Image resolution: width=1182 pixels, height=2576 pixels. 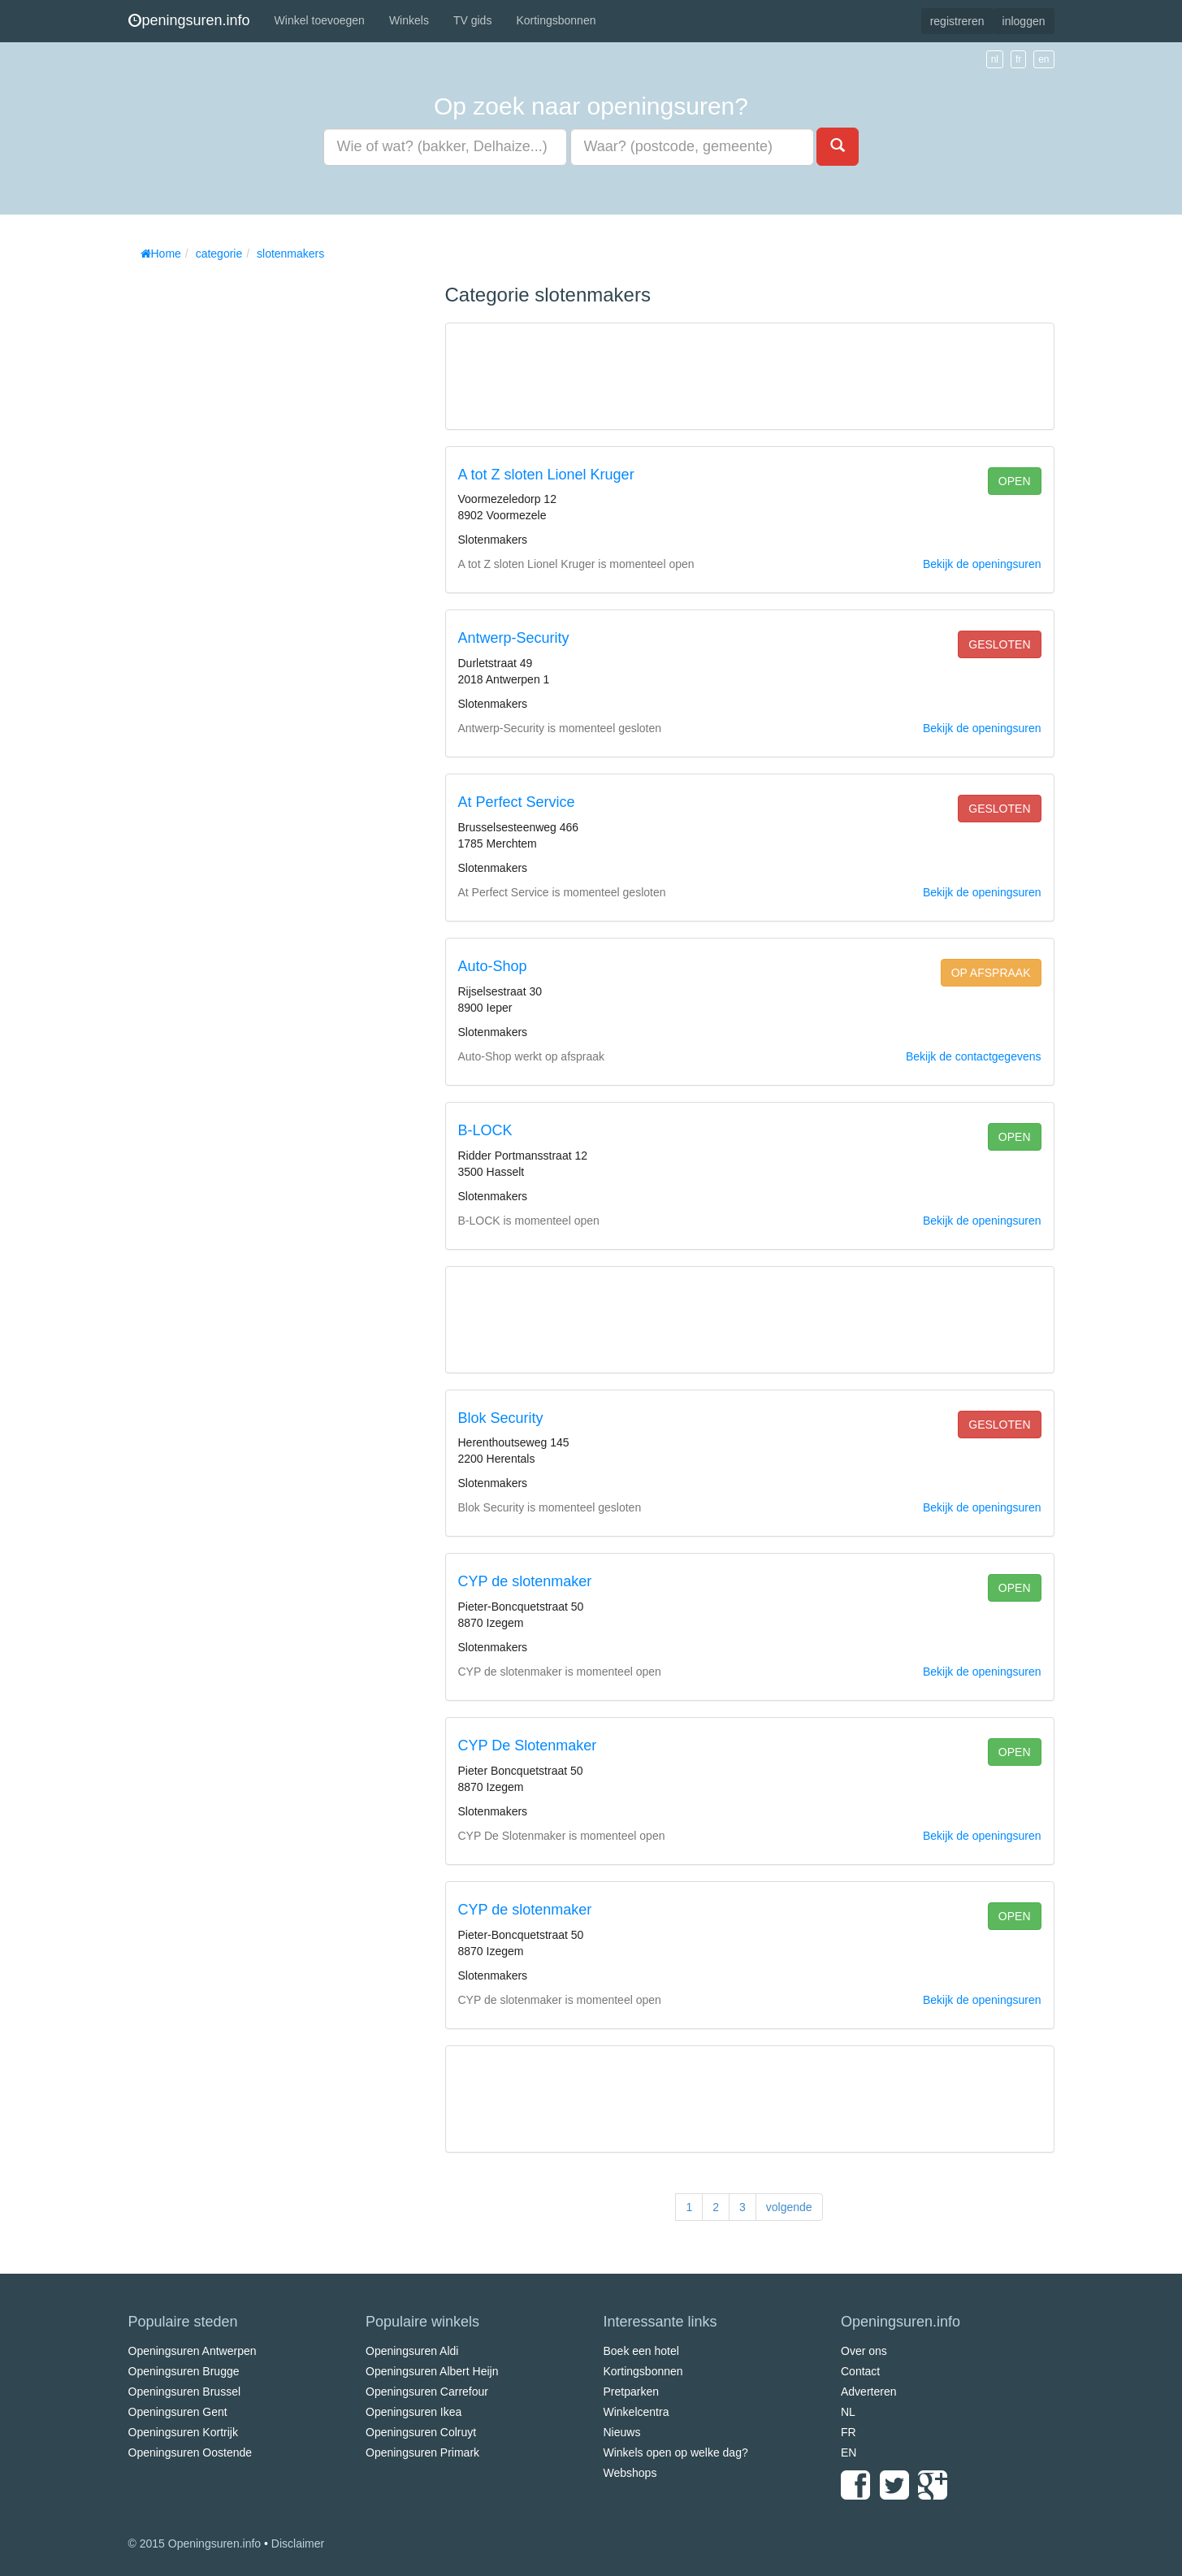 What do you see at coordinates (973, 1056) in the screenshot?
I see `Bekijk de contactgegevens` at bounding box center [973, 1056].